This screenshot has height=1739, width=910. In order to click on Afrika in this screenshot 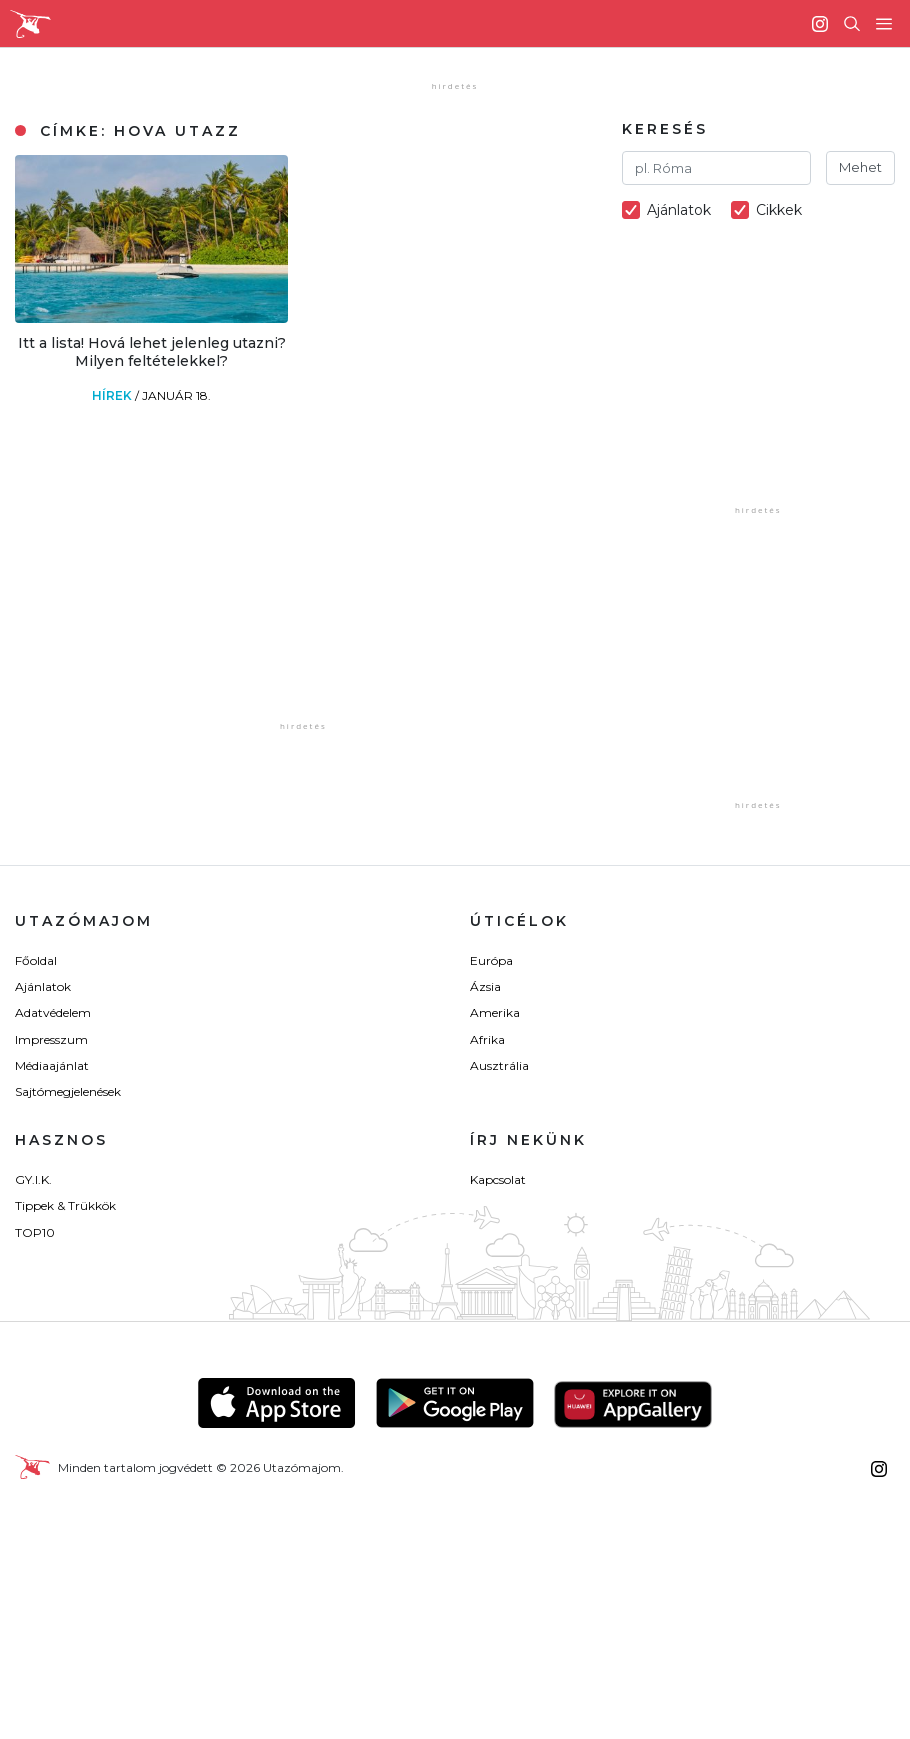, I will do `click(487, 1039)`.